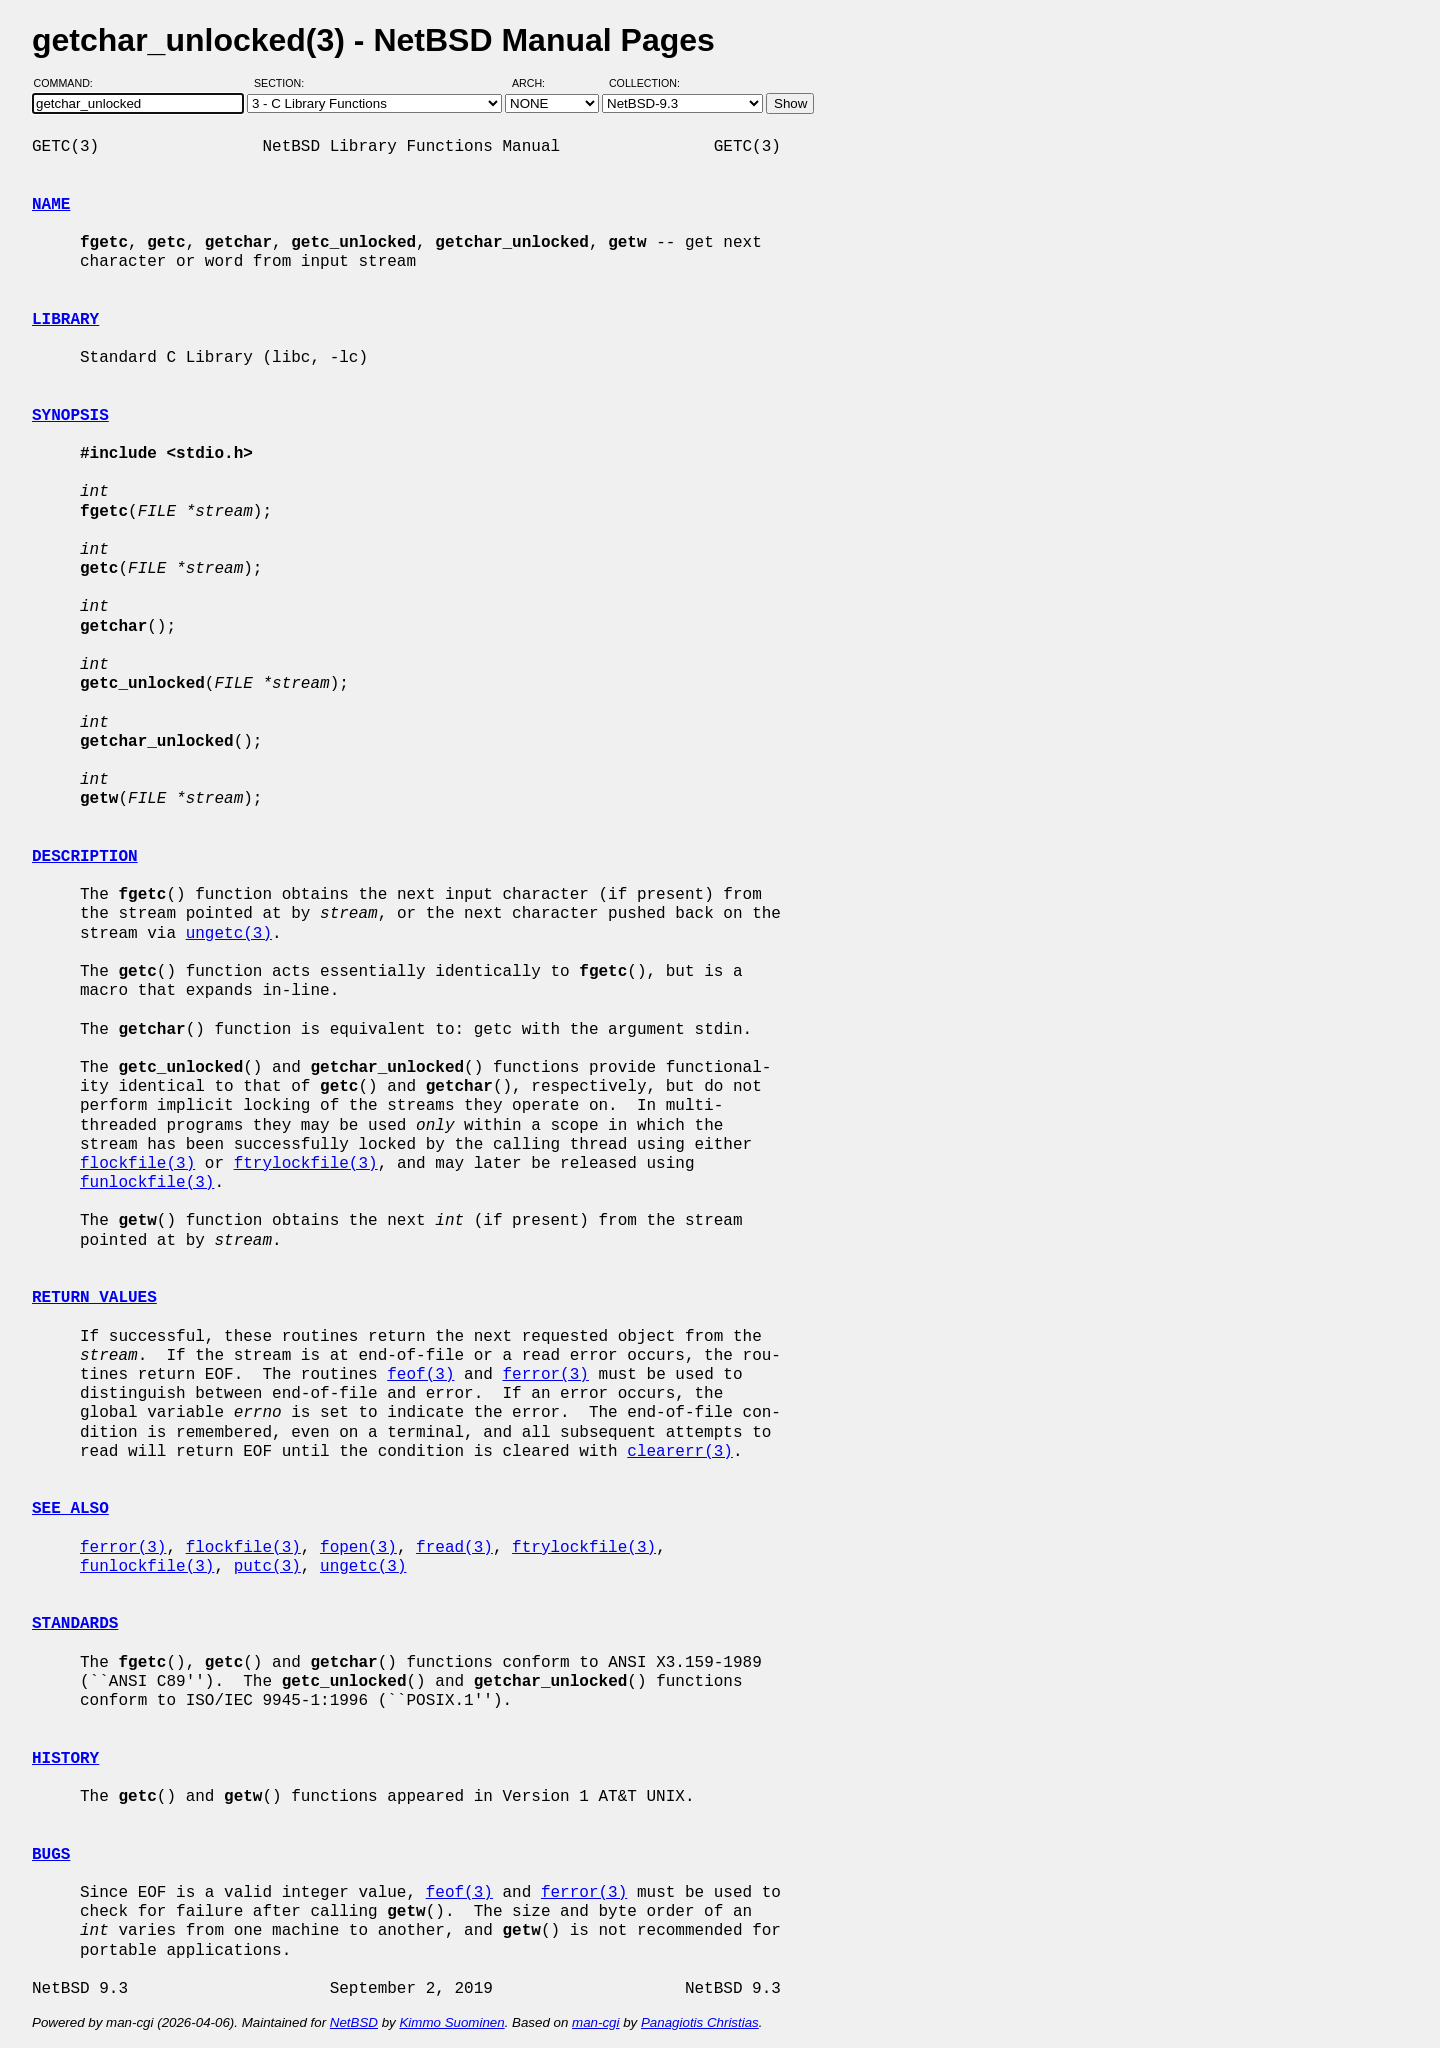 This screenshot has height=2048, width=1440. What do you see at coordinates (51, 205) in the screenshot?
I see `NAME` at bounding box center [51, 205].